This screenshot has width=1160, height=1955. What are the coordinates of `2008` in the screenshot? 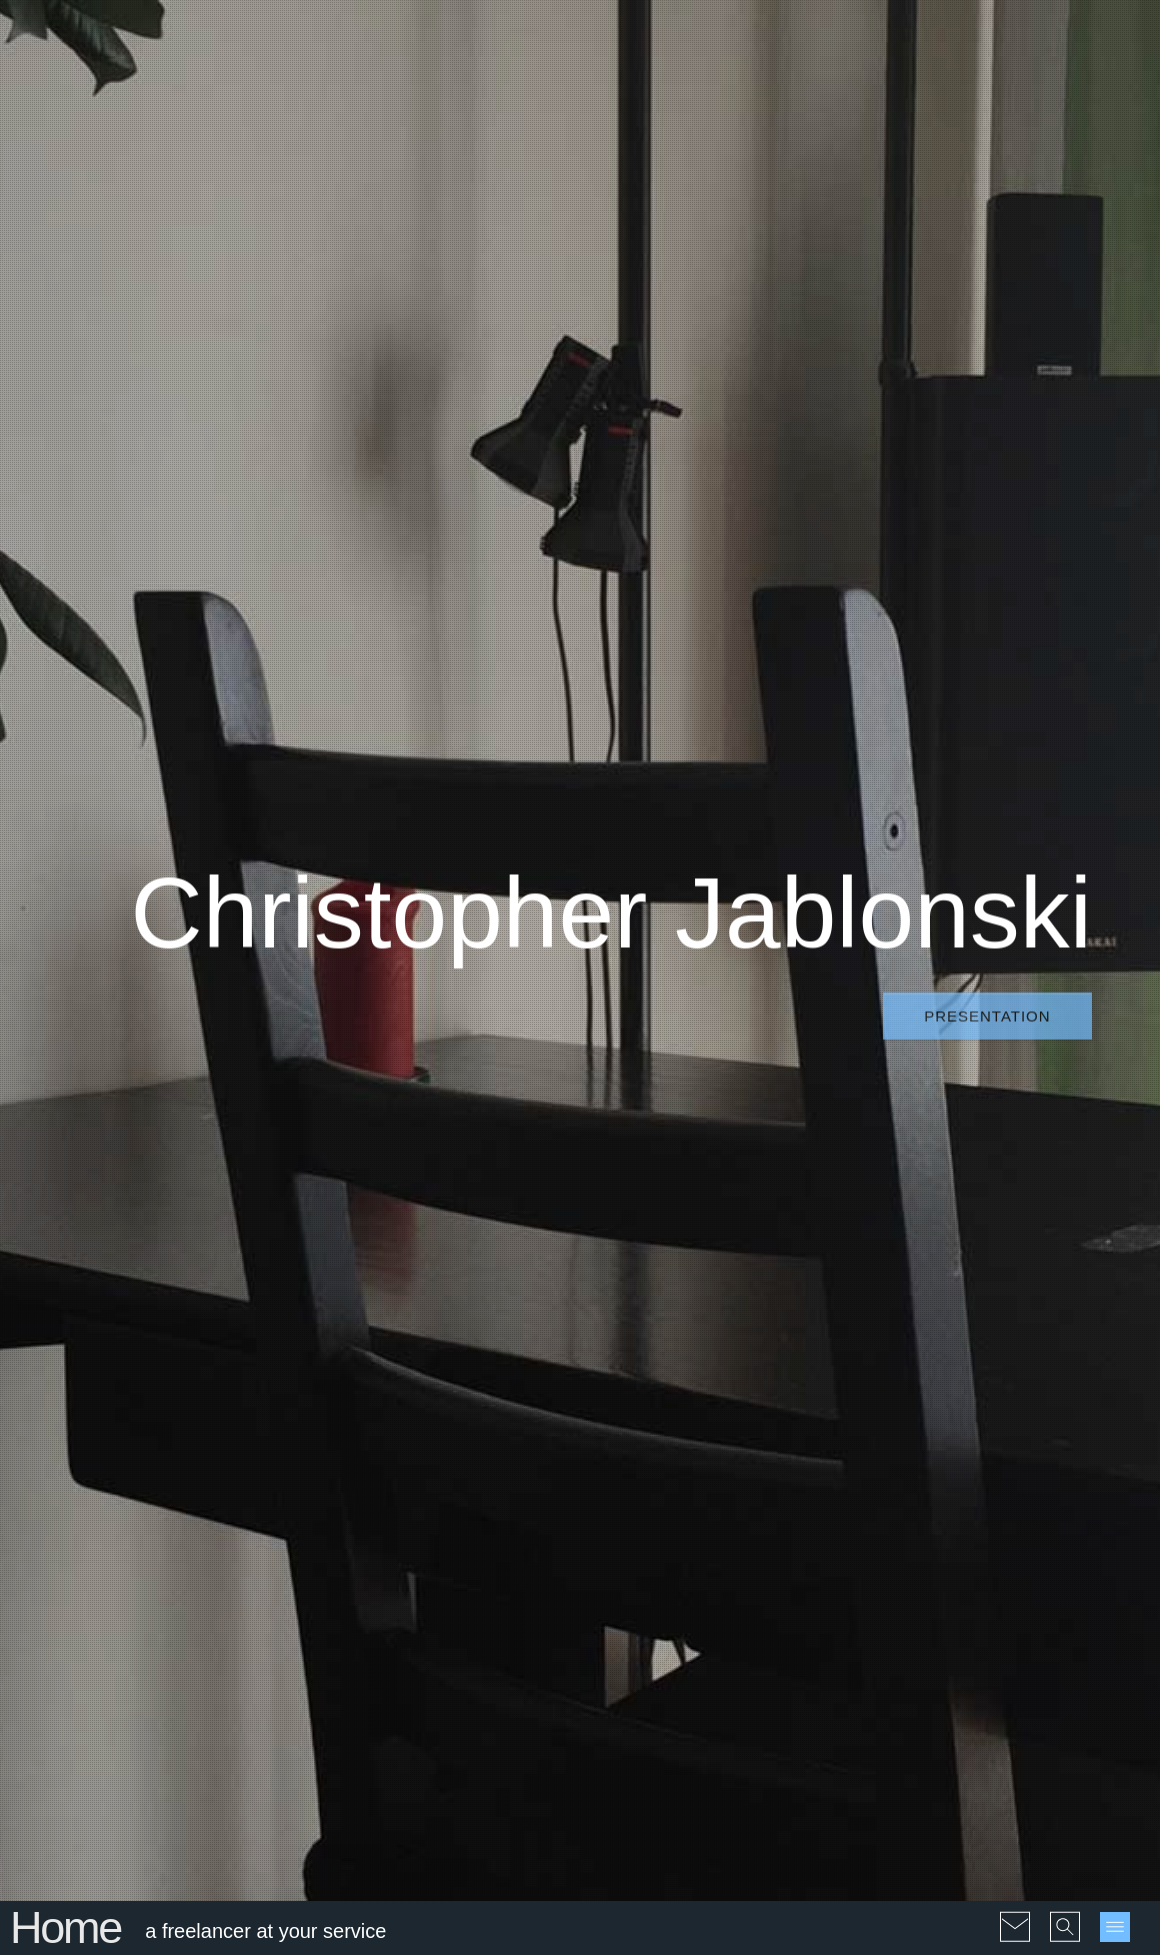 It's located at (875, 1498).